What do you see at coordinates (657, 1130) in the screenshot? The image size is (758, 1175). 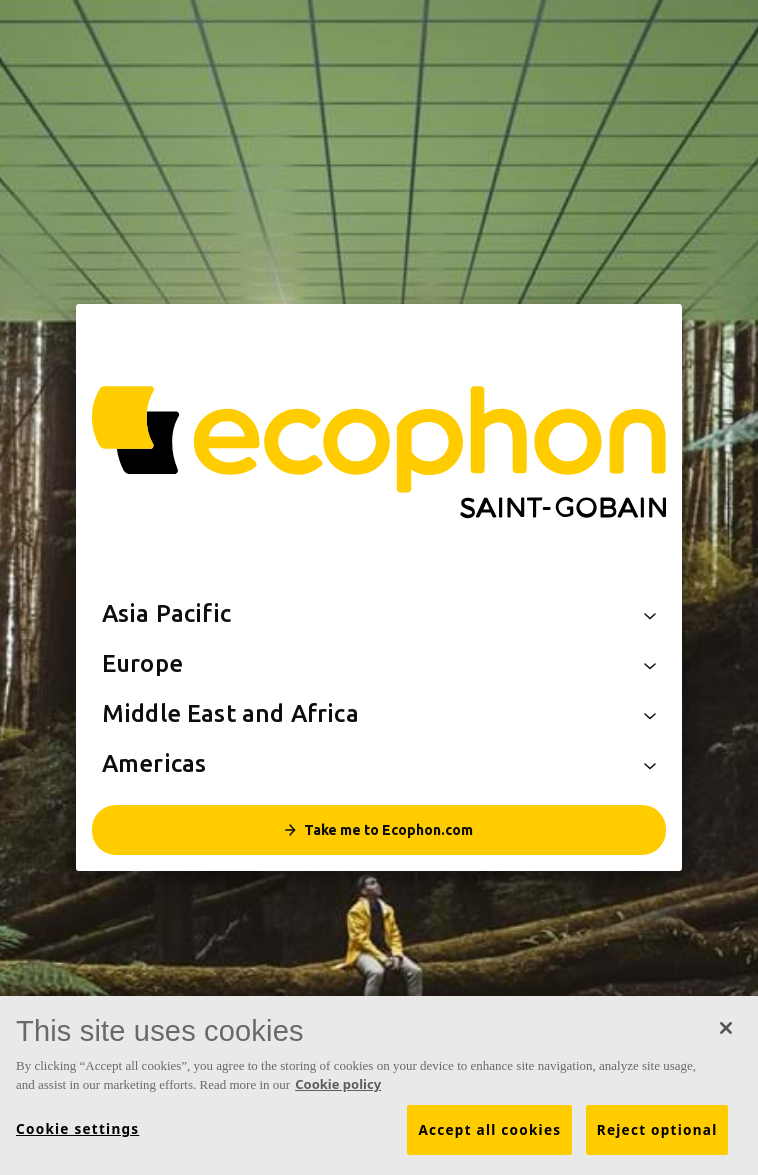 I see `Reject optional` at bounding box center [657, 1130].